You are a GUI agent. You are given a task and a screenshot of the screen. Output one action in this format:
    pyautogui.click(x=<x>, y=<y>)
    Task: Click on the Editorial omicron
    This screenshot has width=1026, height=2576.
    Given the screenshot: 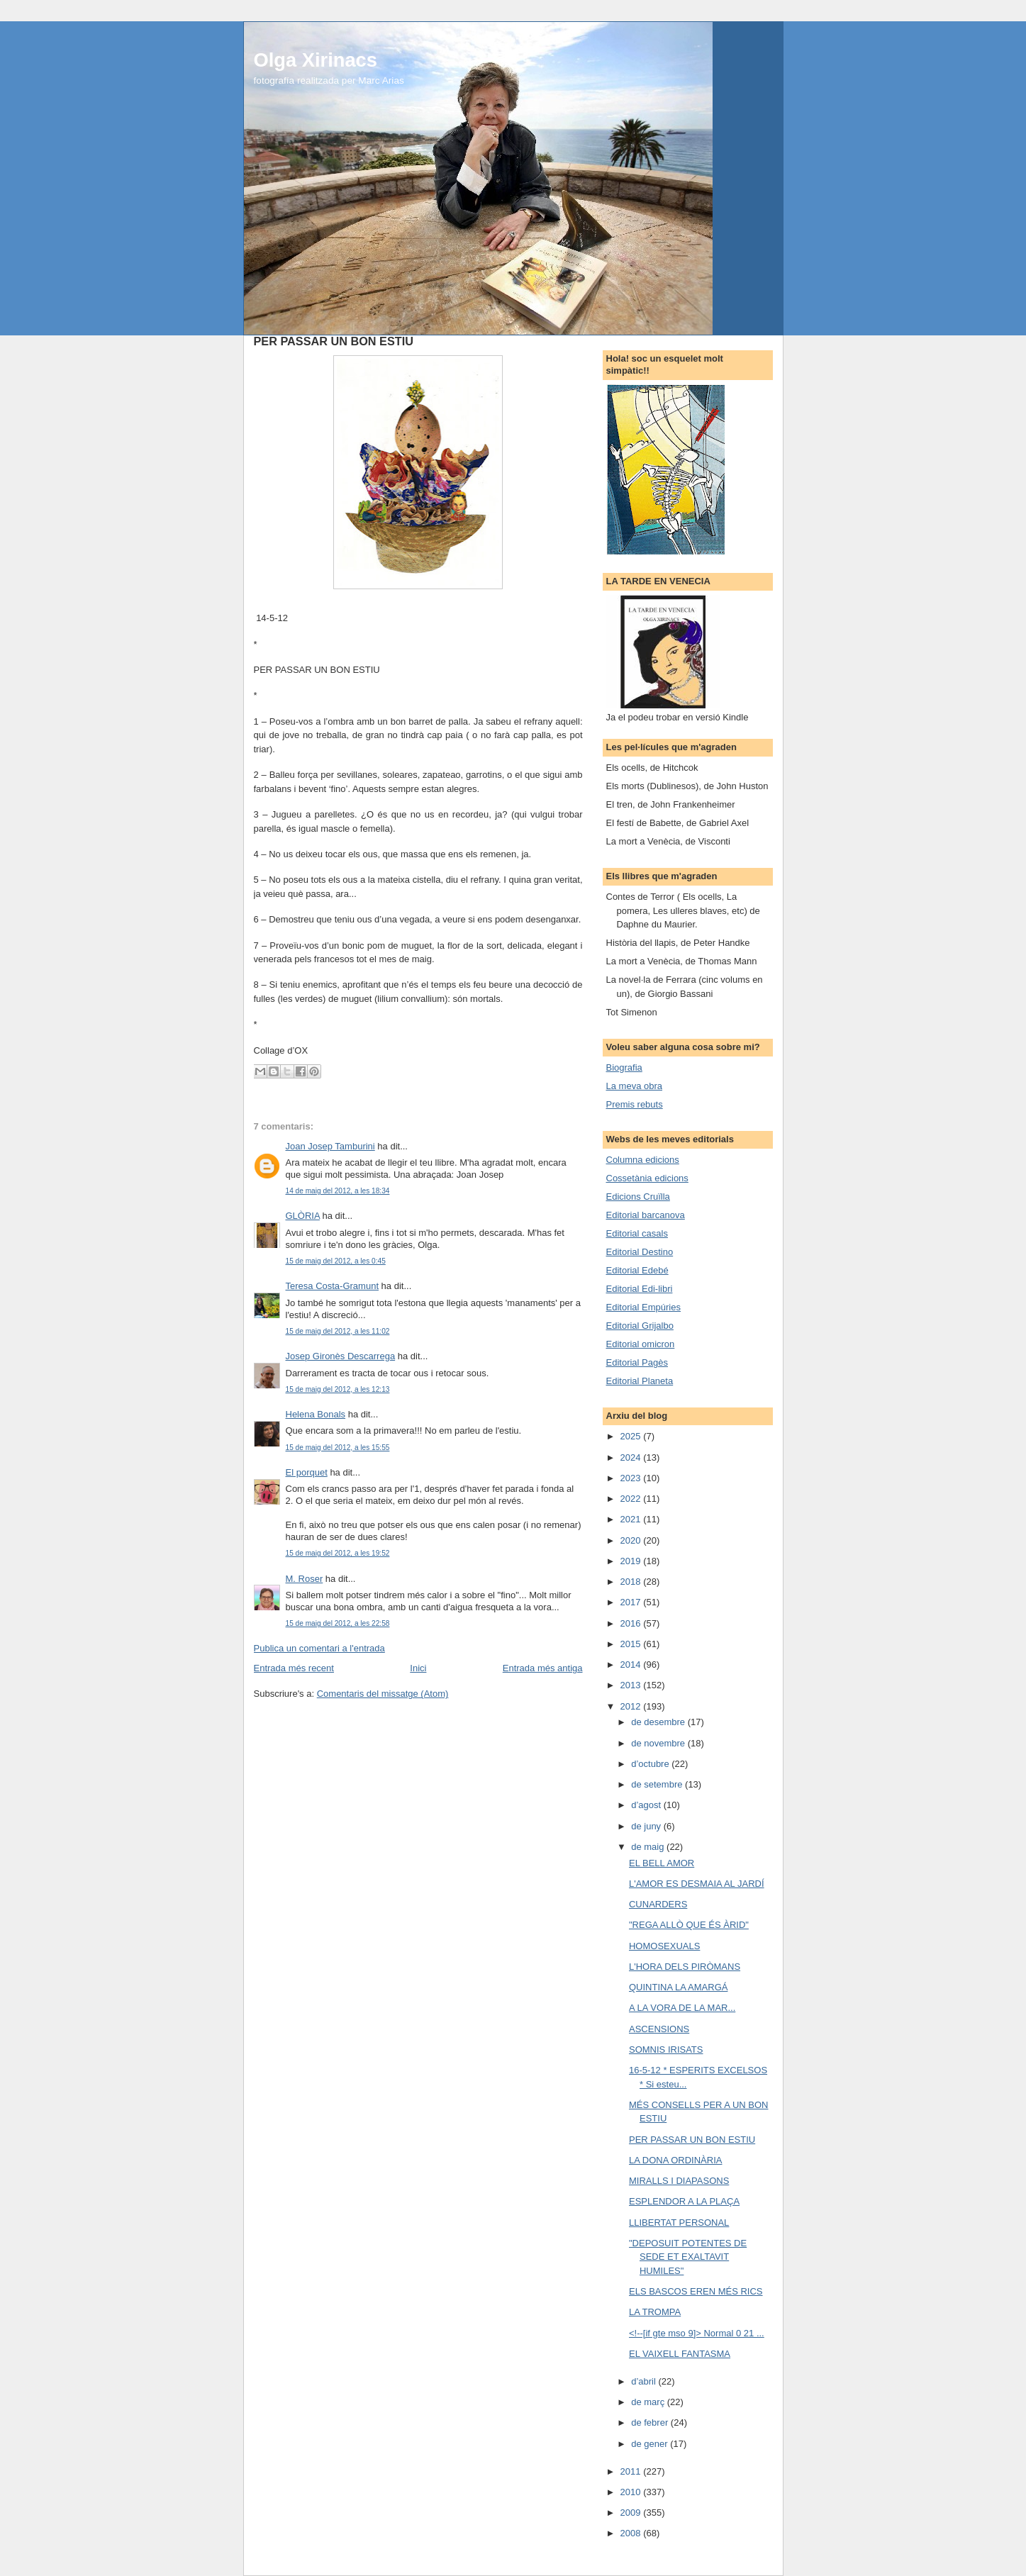 What is the action you would take?
    pyautogui.click(x=640, y=1344)
    